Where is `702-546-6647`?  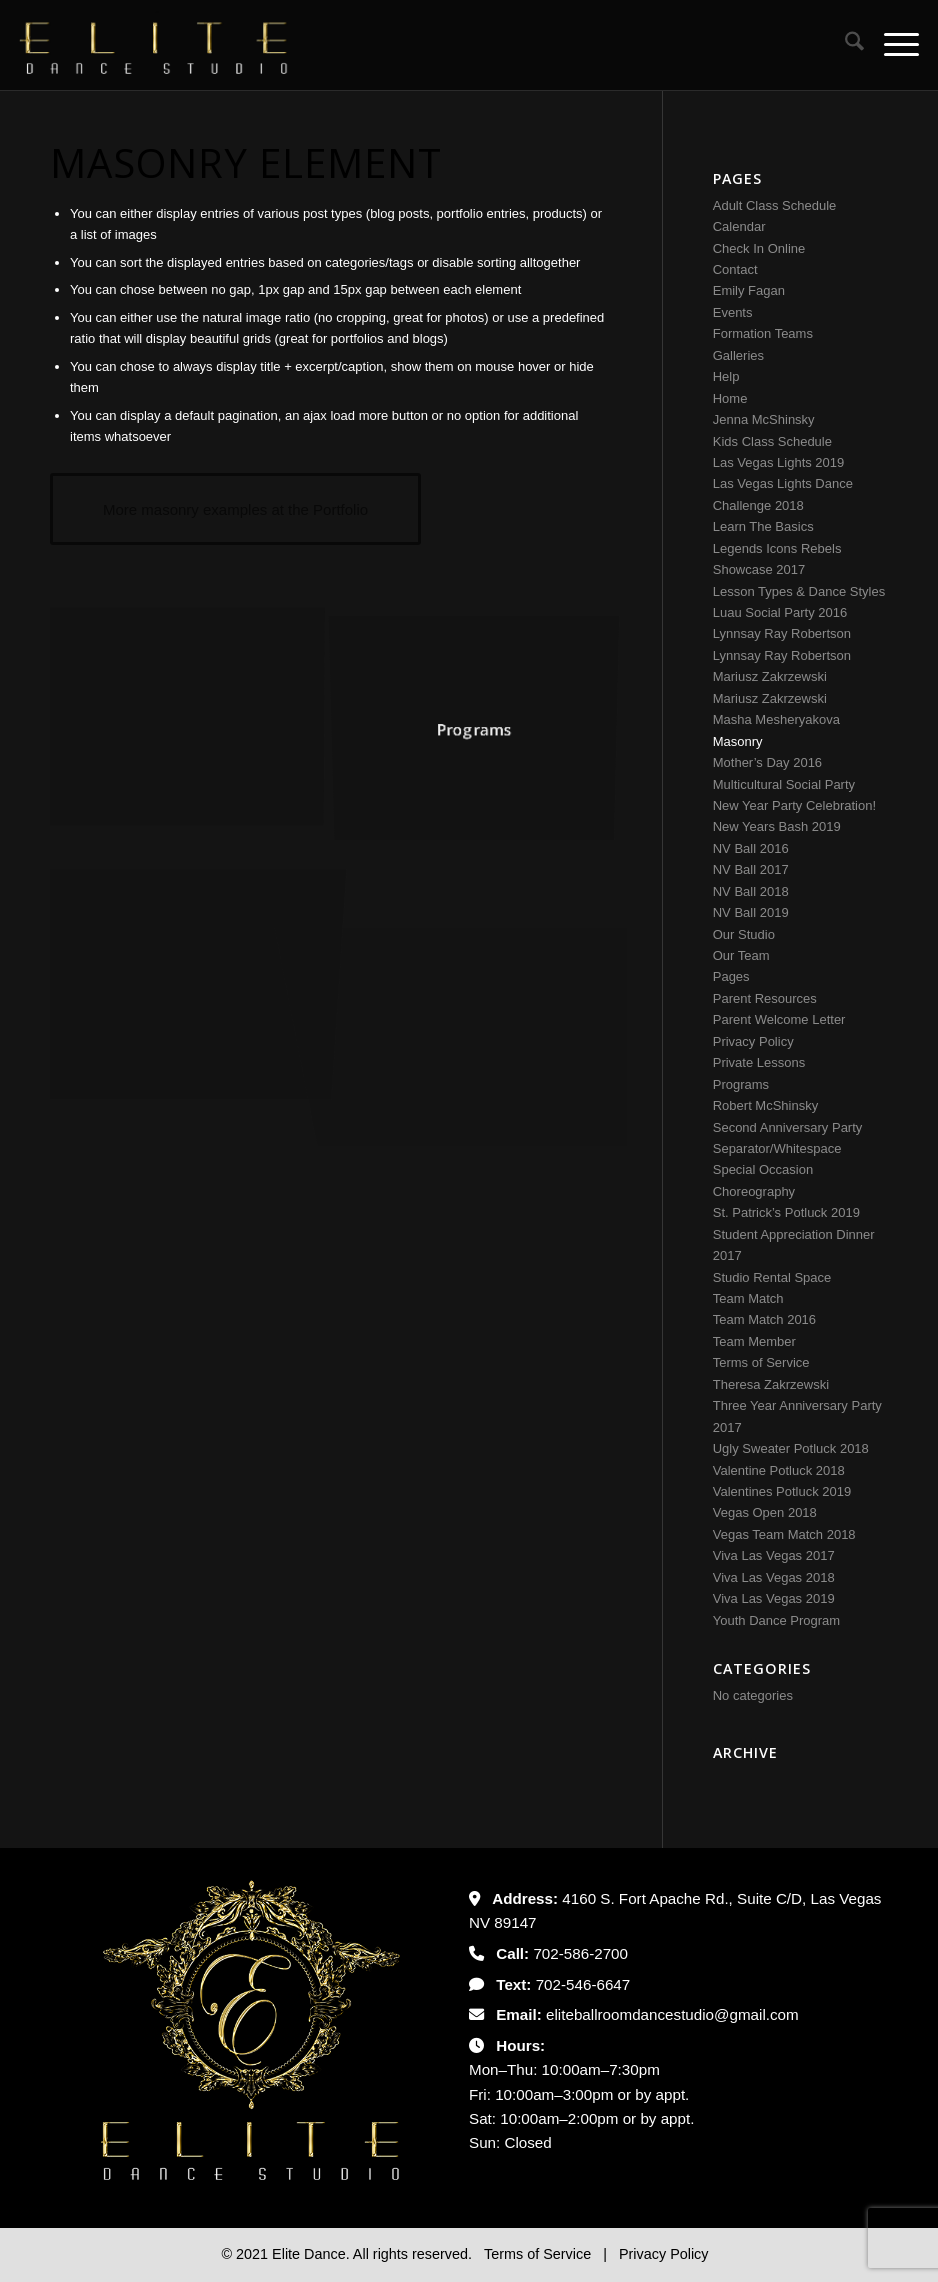
702-546-6647 is located at coordinates (583, 1984).